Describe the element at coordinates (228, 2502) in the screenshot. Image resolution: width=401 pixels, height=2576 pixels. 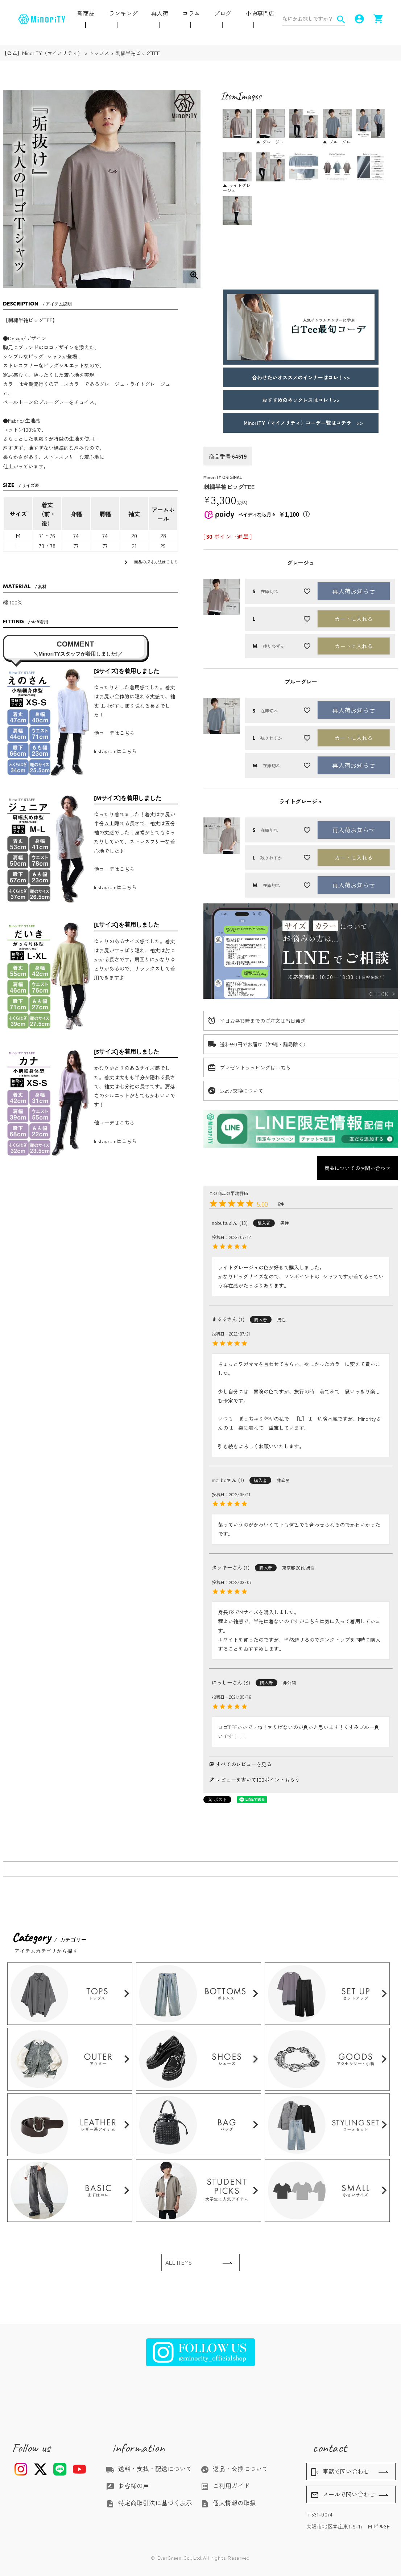
I see `個人情報の取扱` at that location.